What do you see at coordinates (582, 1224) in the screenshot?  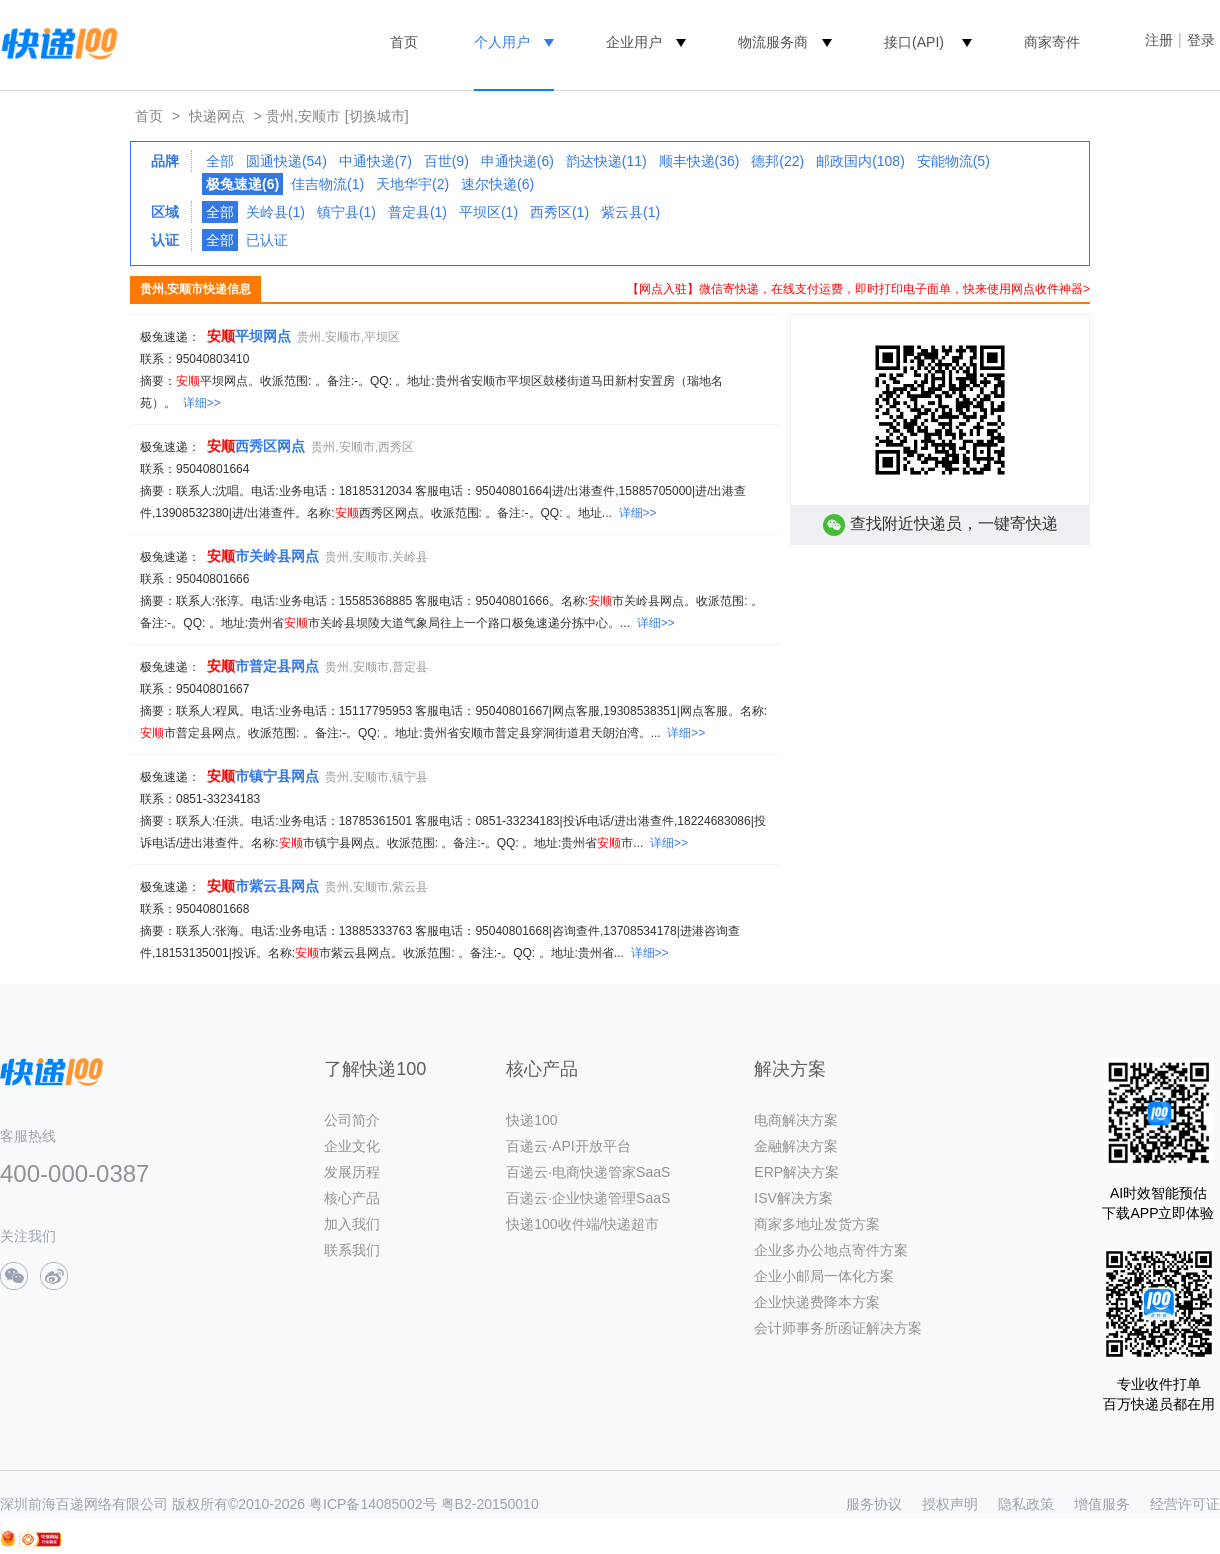 I see `快递100收件端/快递超市` at bounding box center [582, 1224].